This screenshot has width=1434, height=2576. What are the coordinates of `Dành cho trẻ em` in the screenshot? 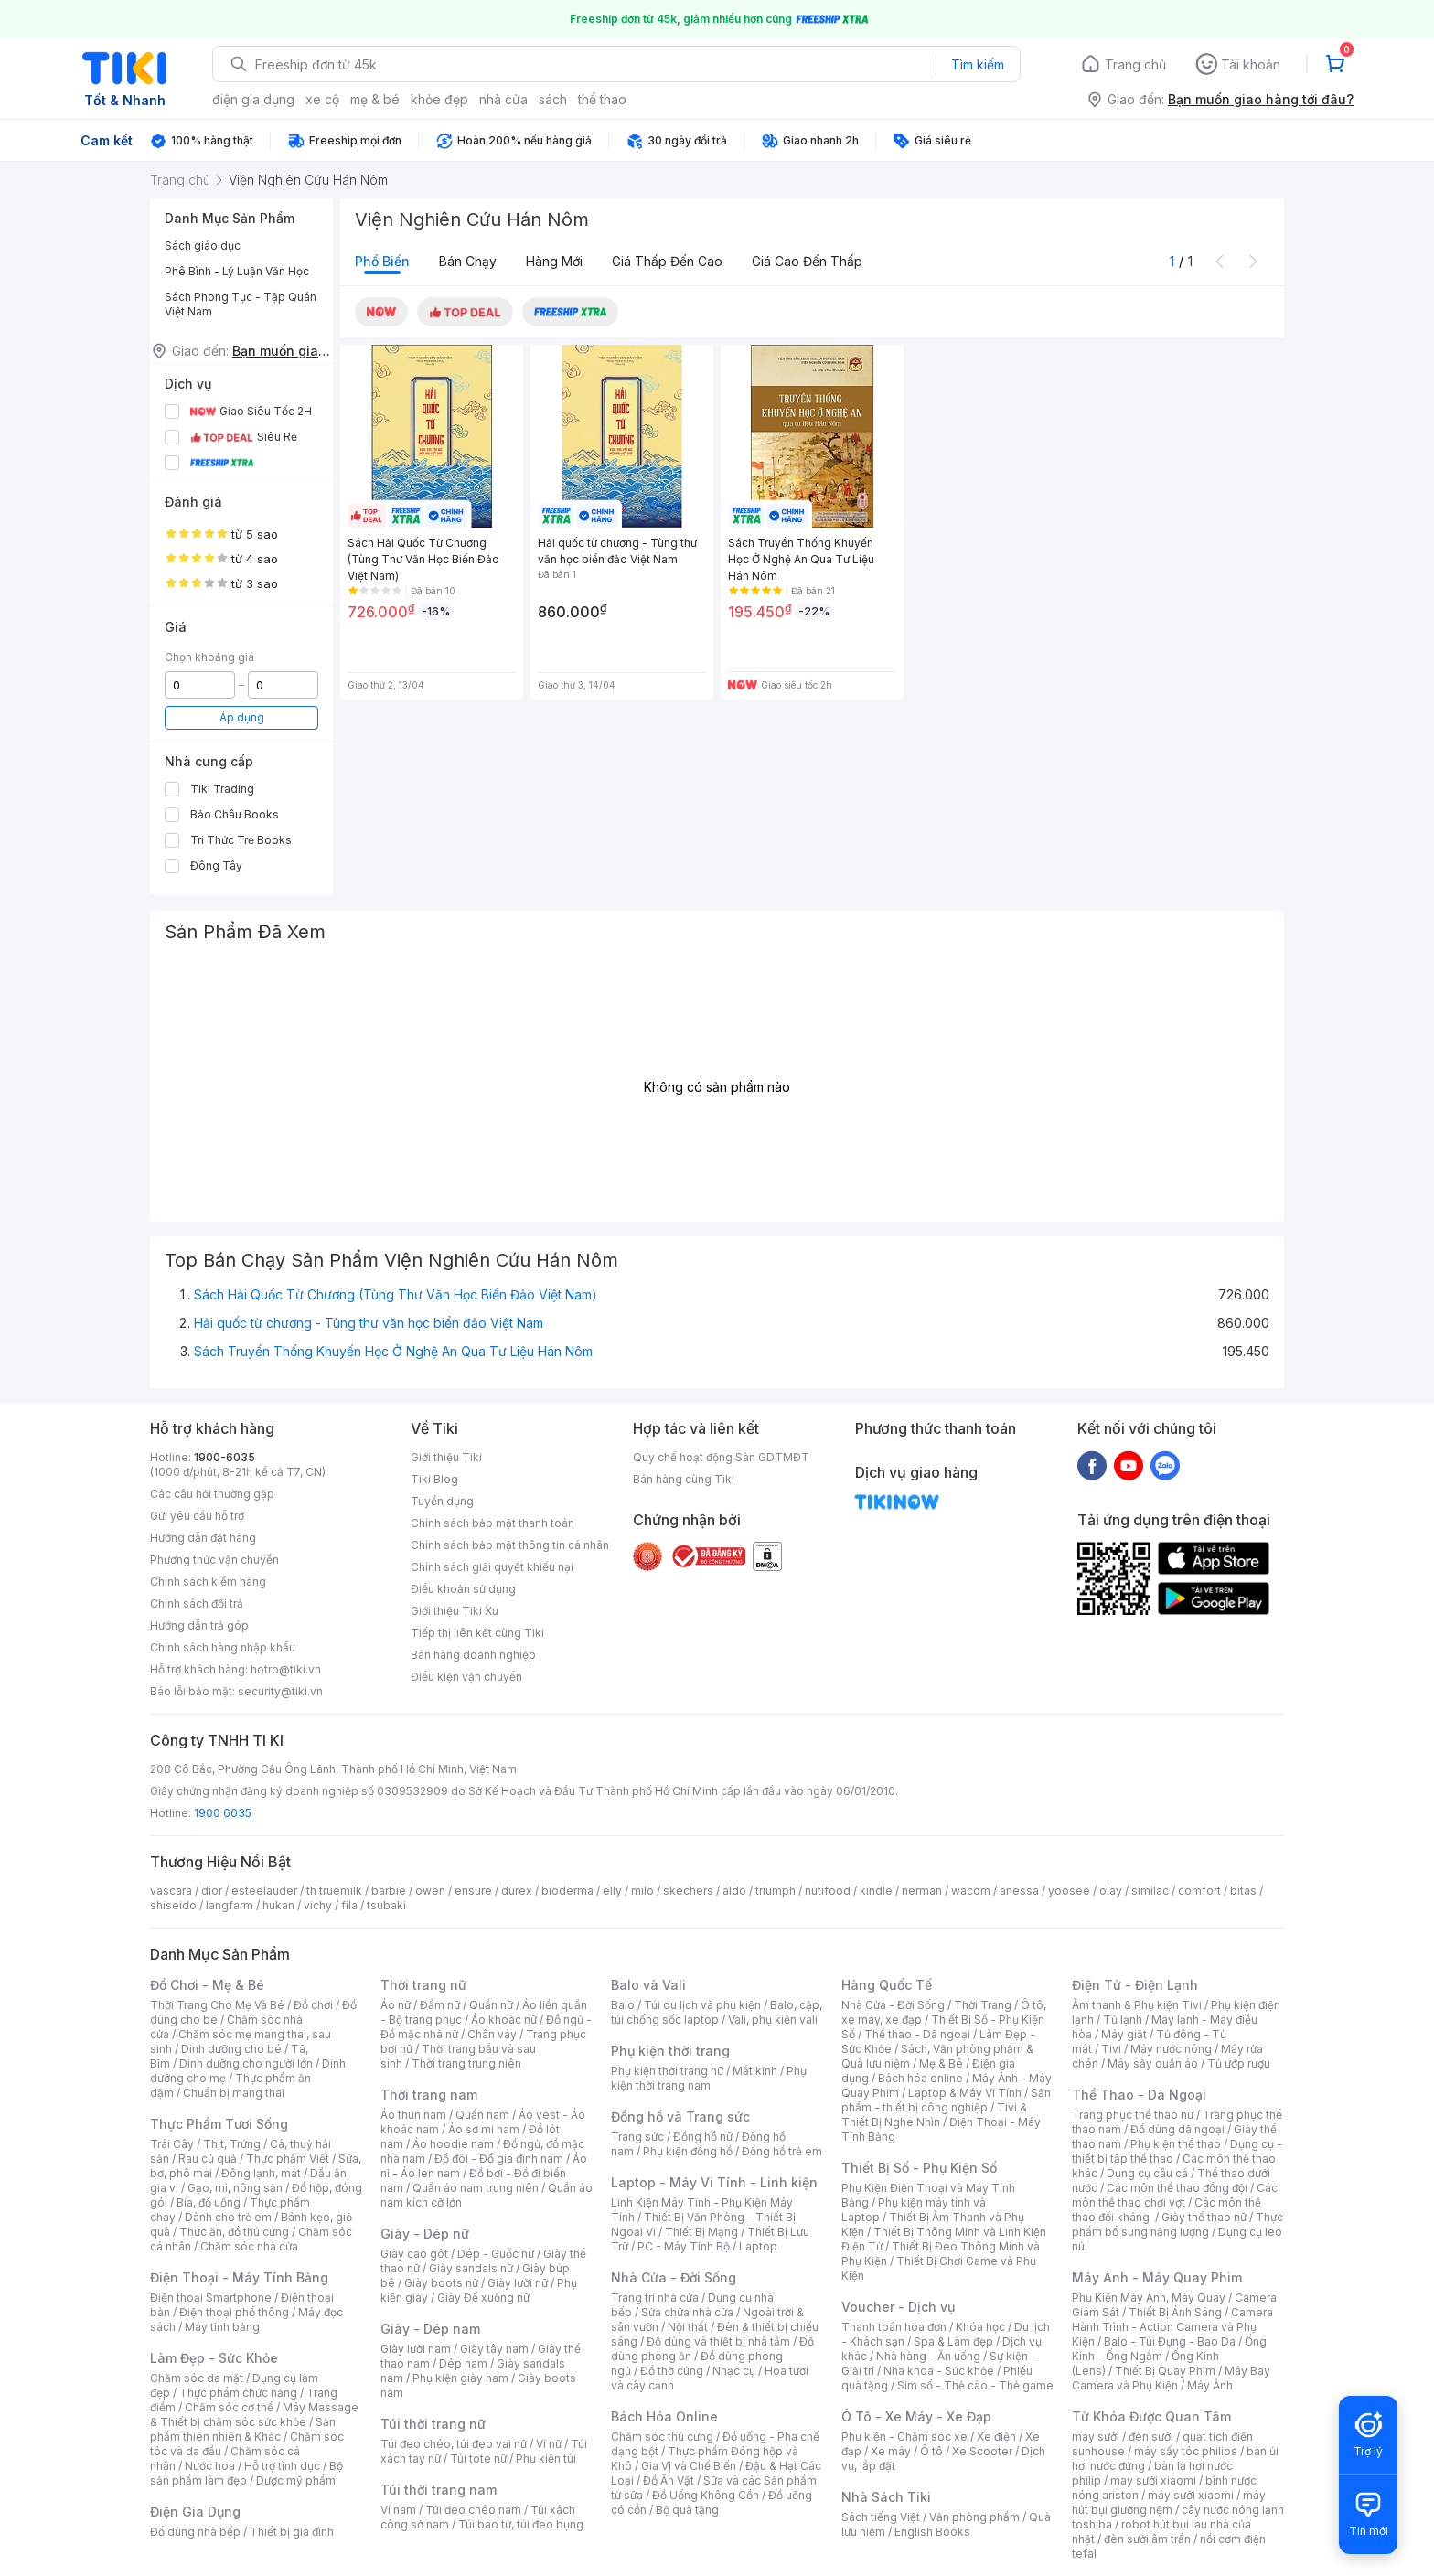 It's located at (228, 2217).